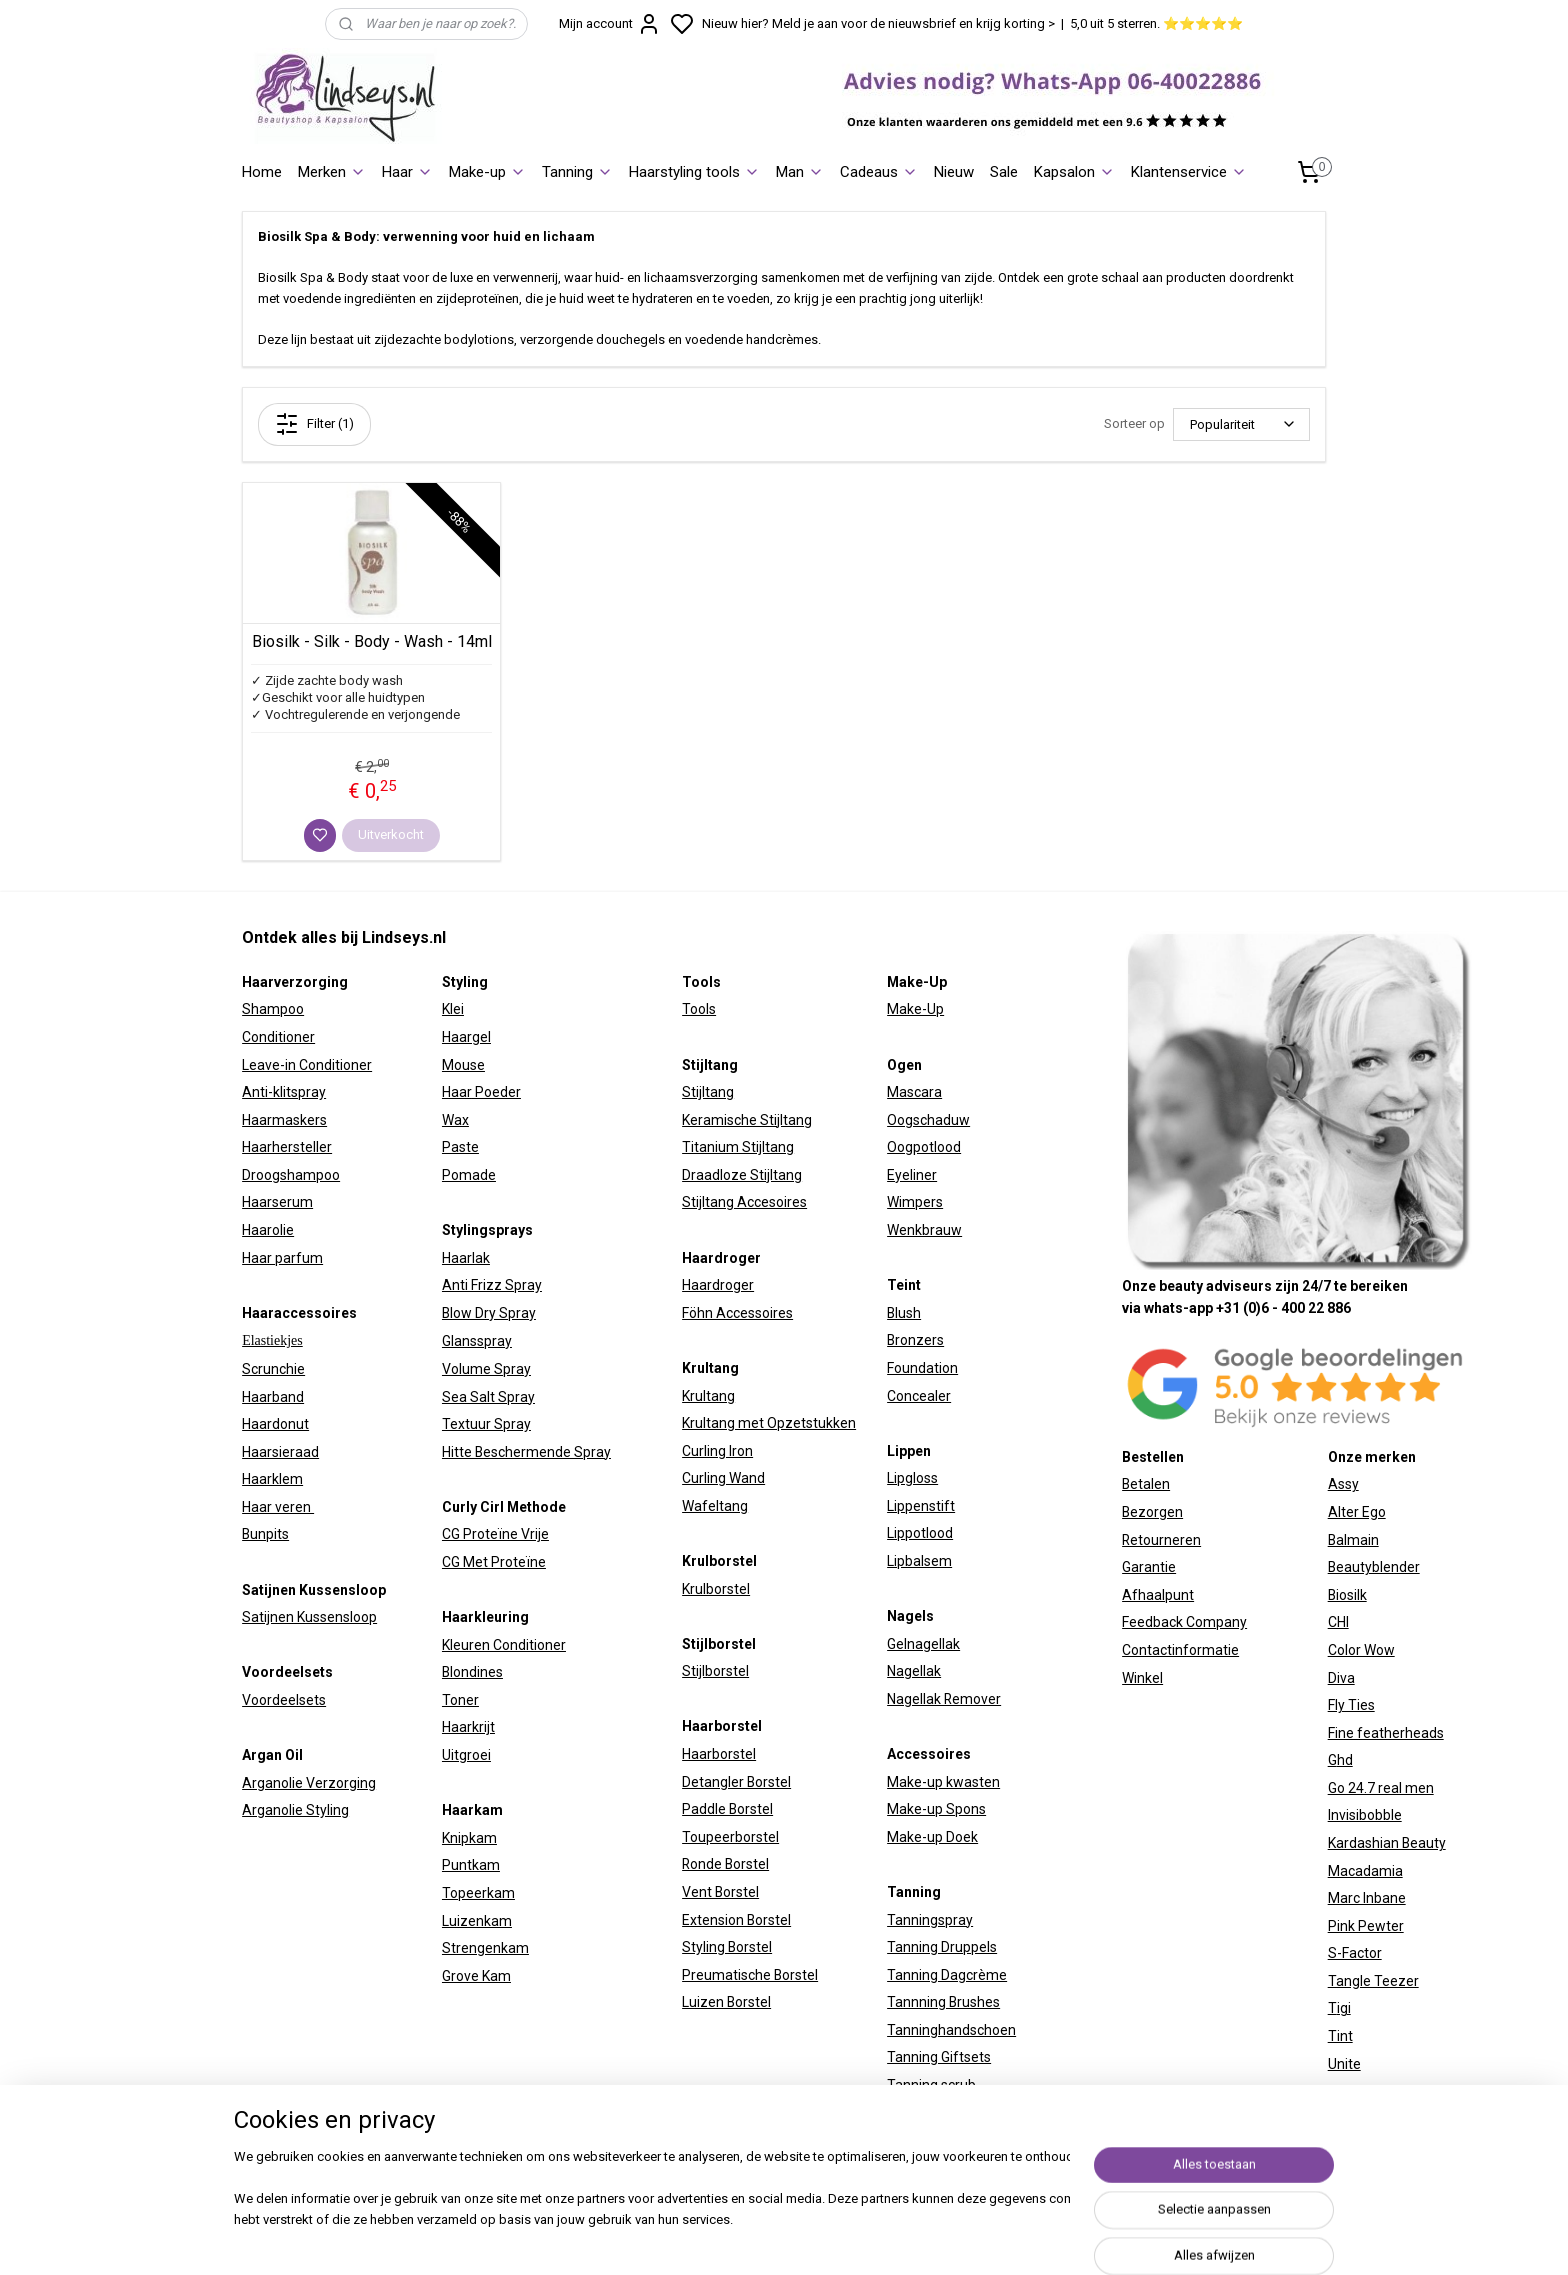 This screenshot has width=1568, height=2275. I want to click on Grove Kam, so click(476, 1976).